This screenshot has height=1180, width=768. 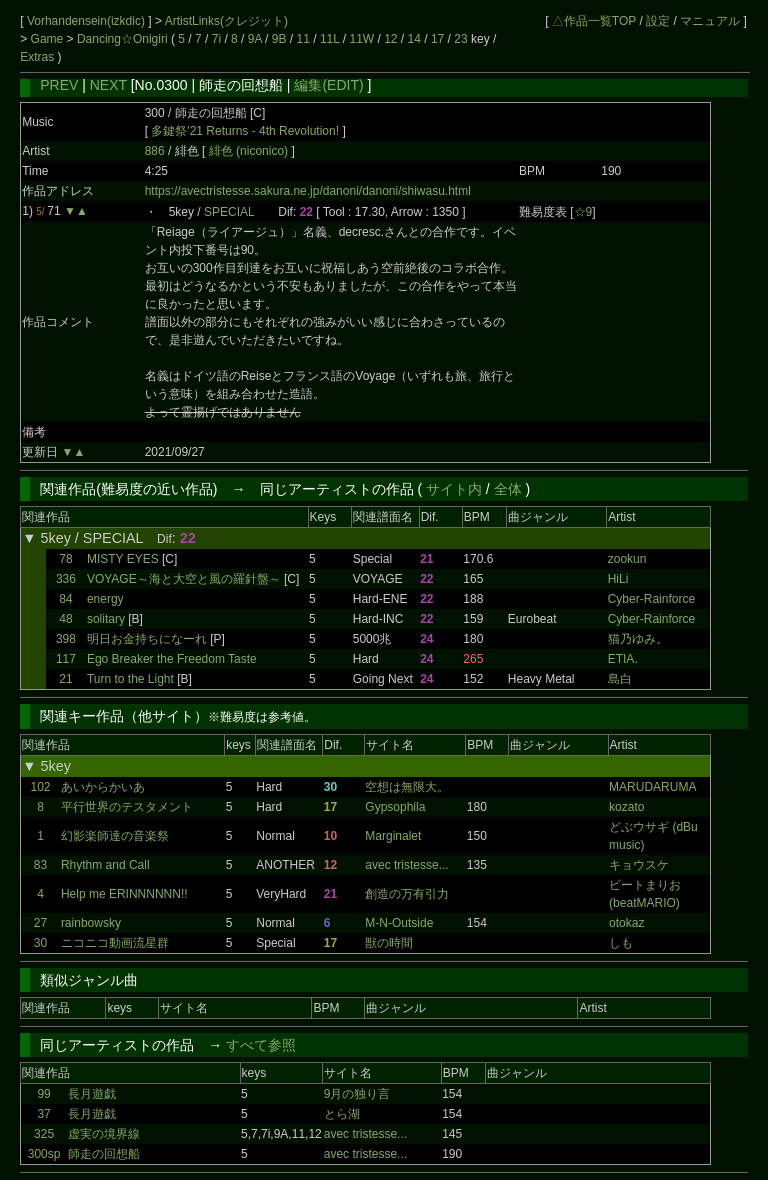 What do you see at coordinates (618, 579) in the screenshot?
I see `HiLi` at bounding box center [618, 579].